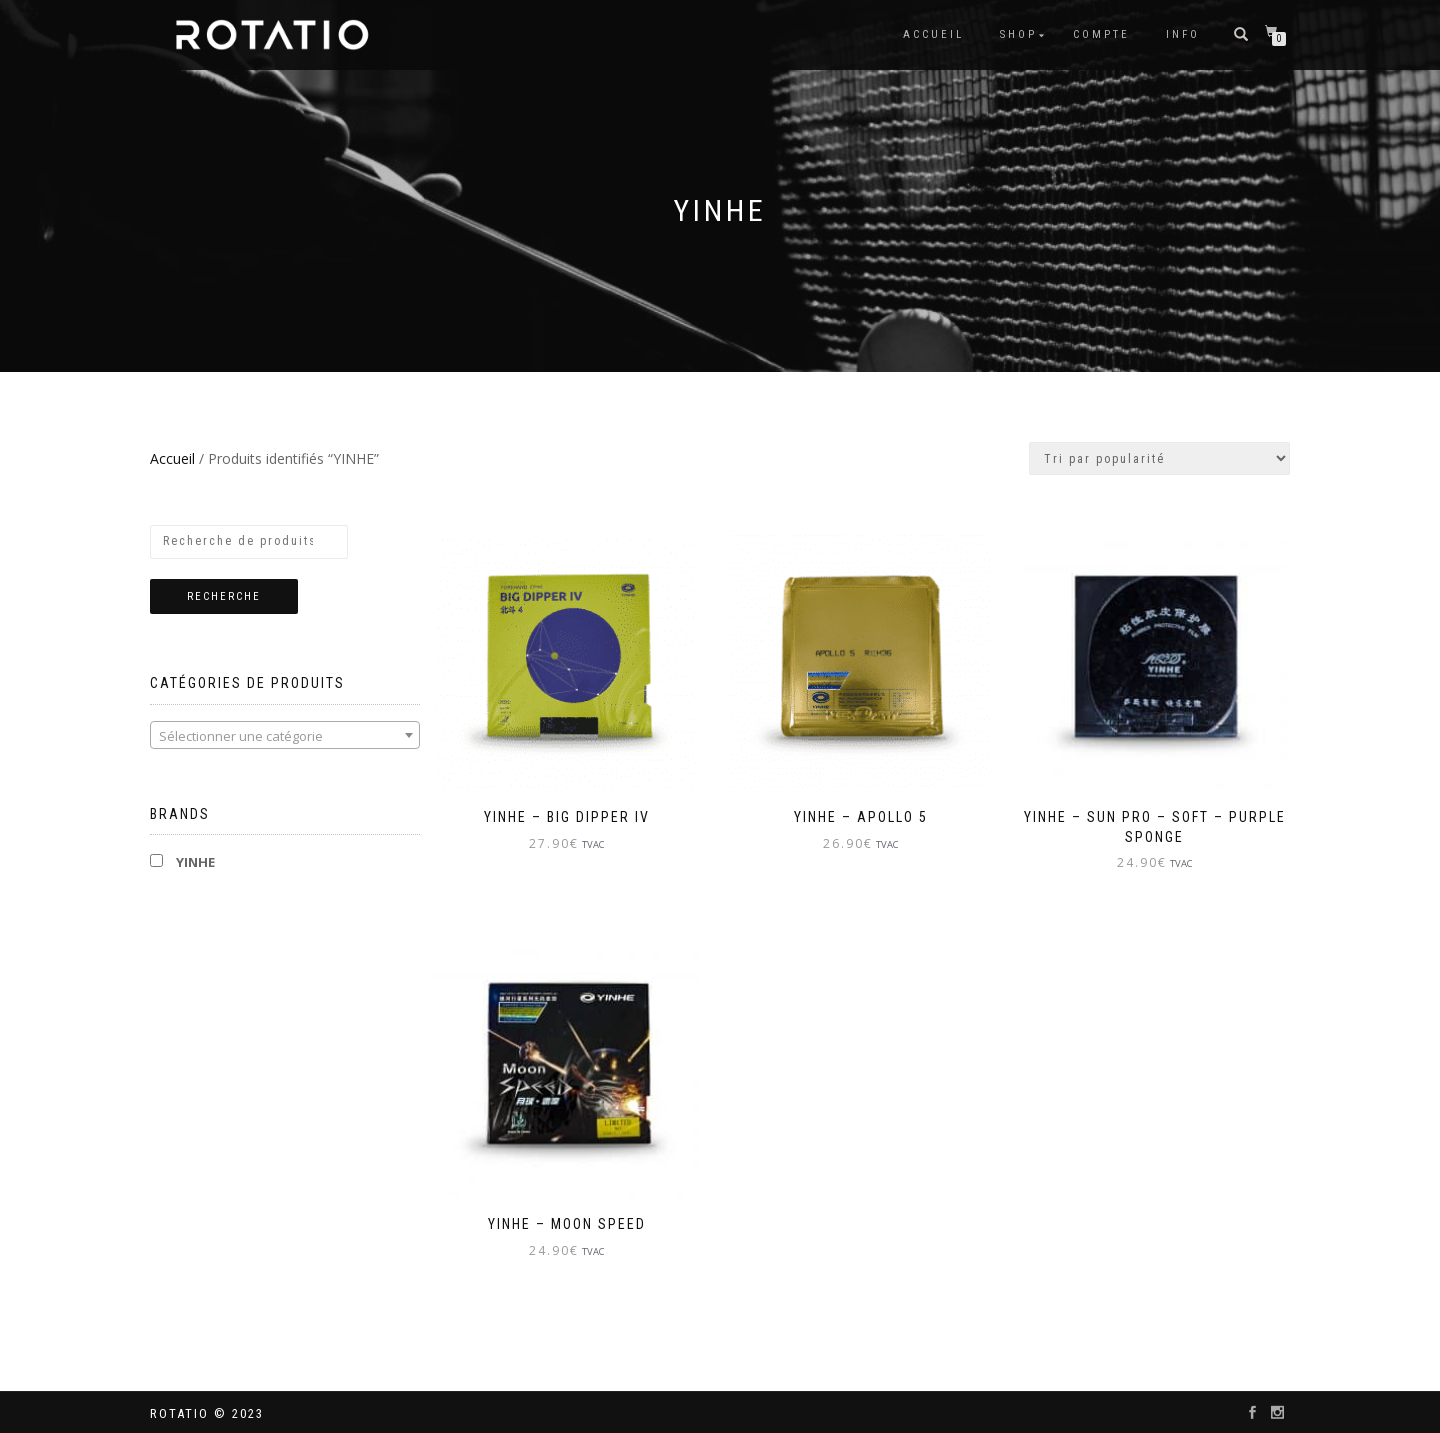 Image resolution: width=1440 pixels, height=1433 pixels. Describe the element at coordinates (1018, 34) in the screenshot. I see `Shop` at that location.